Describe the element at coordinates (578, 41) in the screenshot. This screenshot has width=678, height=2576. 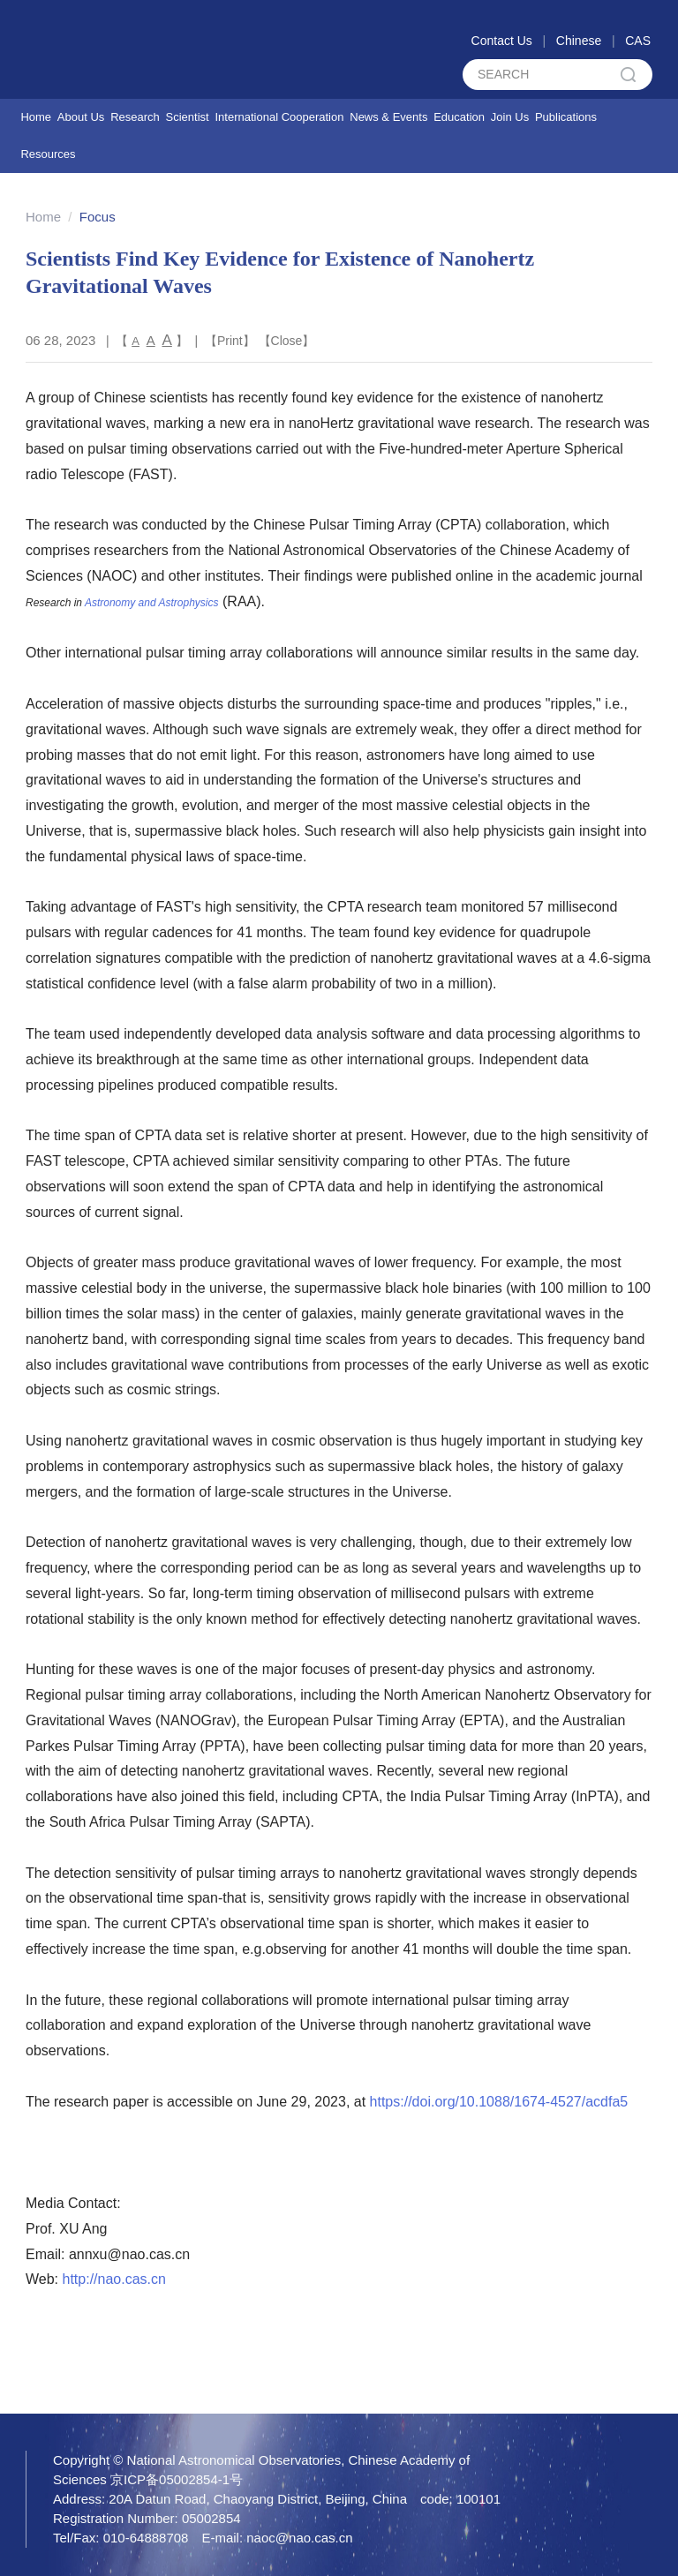
I see `Chinese` at that location.